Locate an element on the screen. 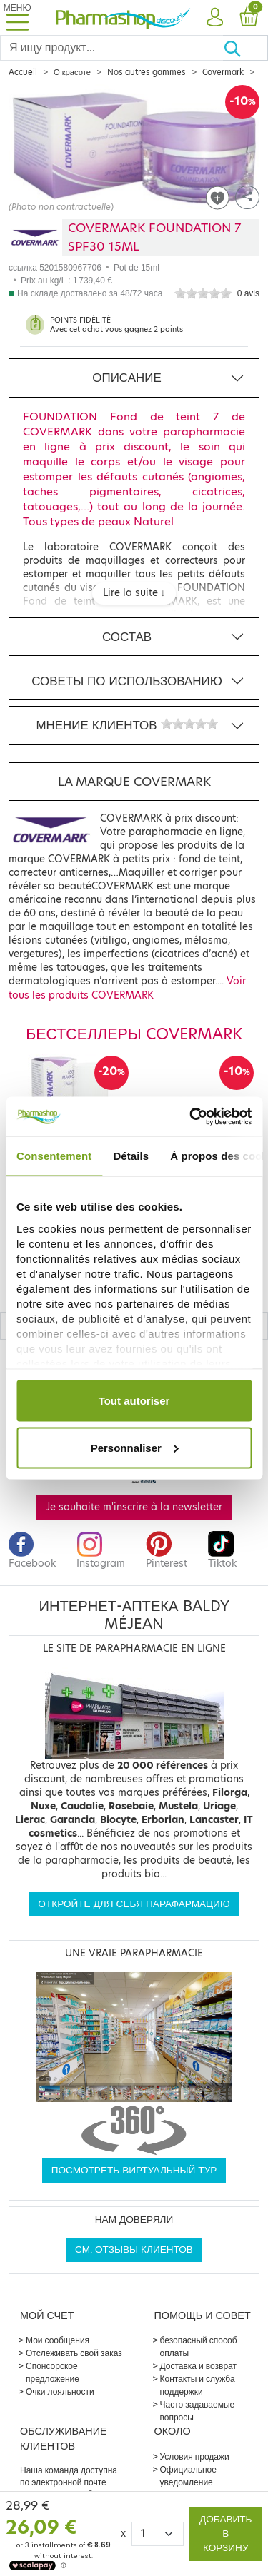  [Search] is located at coordinates (112, 48).